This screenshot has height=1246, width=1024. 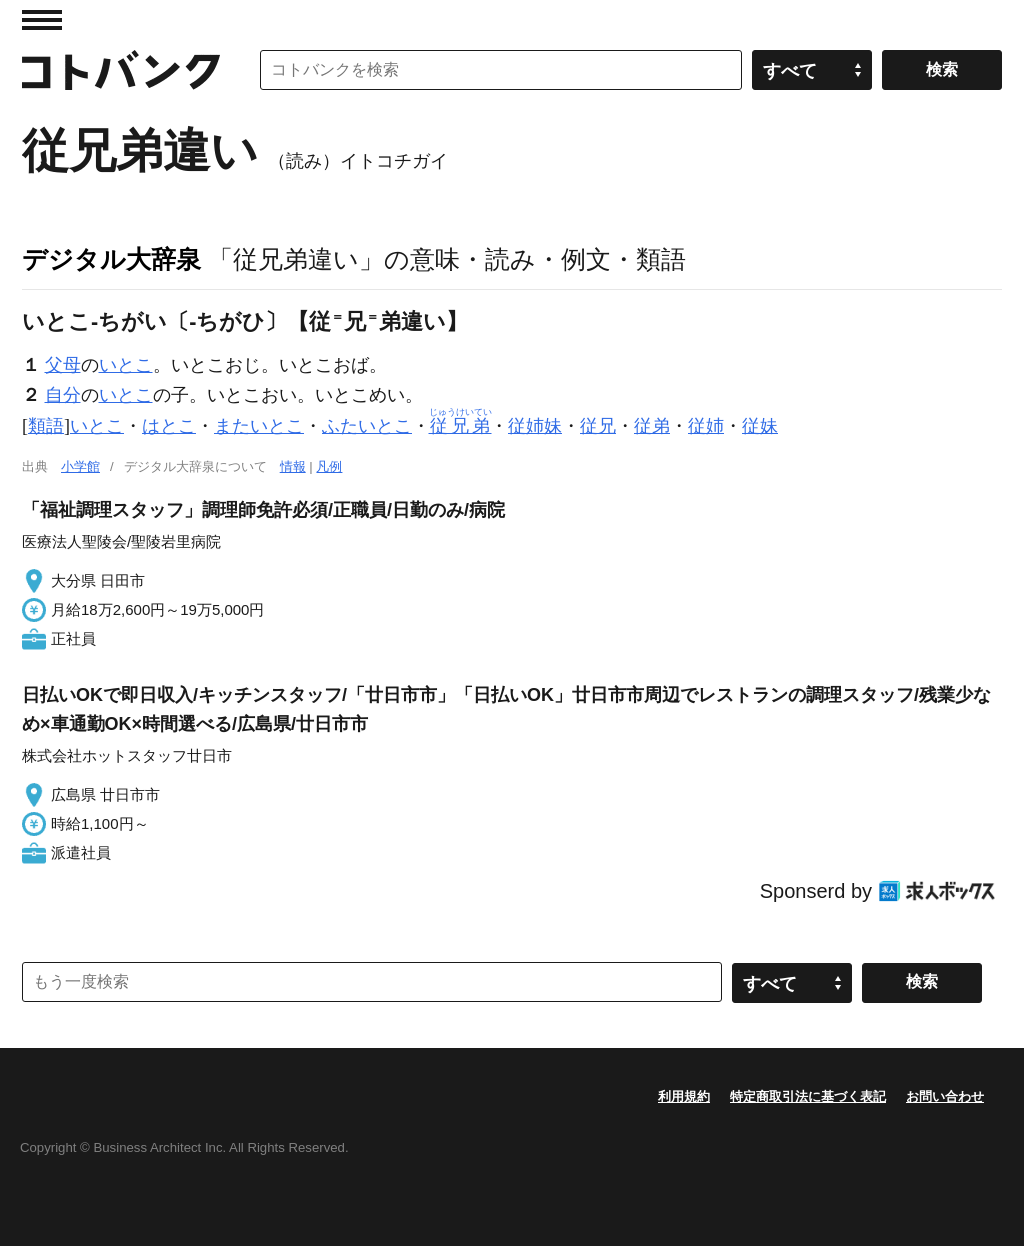 I want to click on 従弟, so click(x=652, y=426).